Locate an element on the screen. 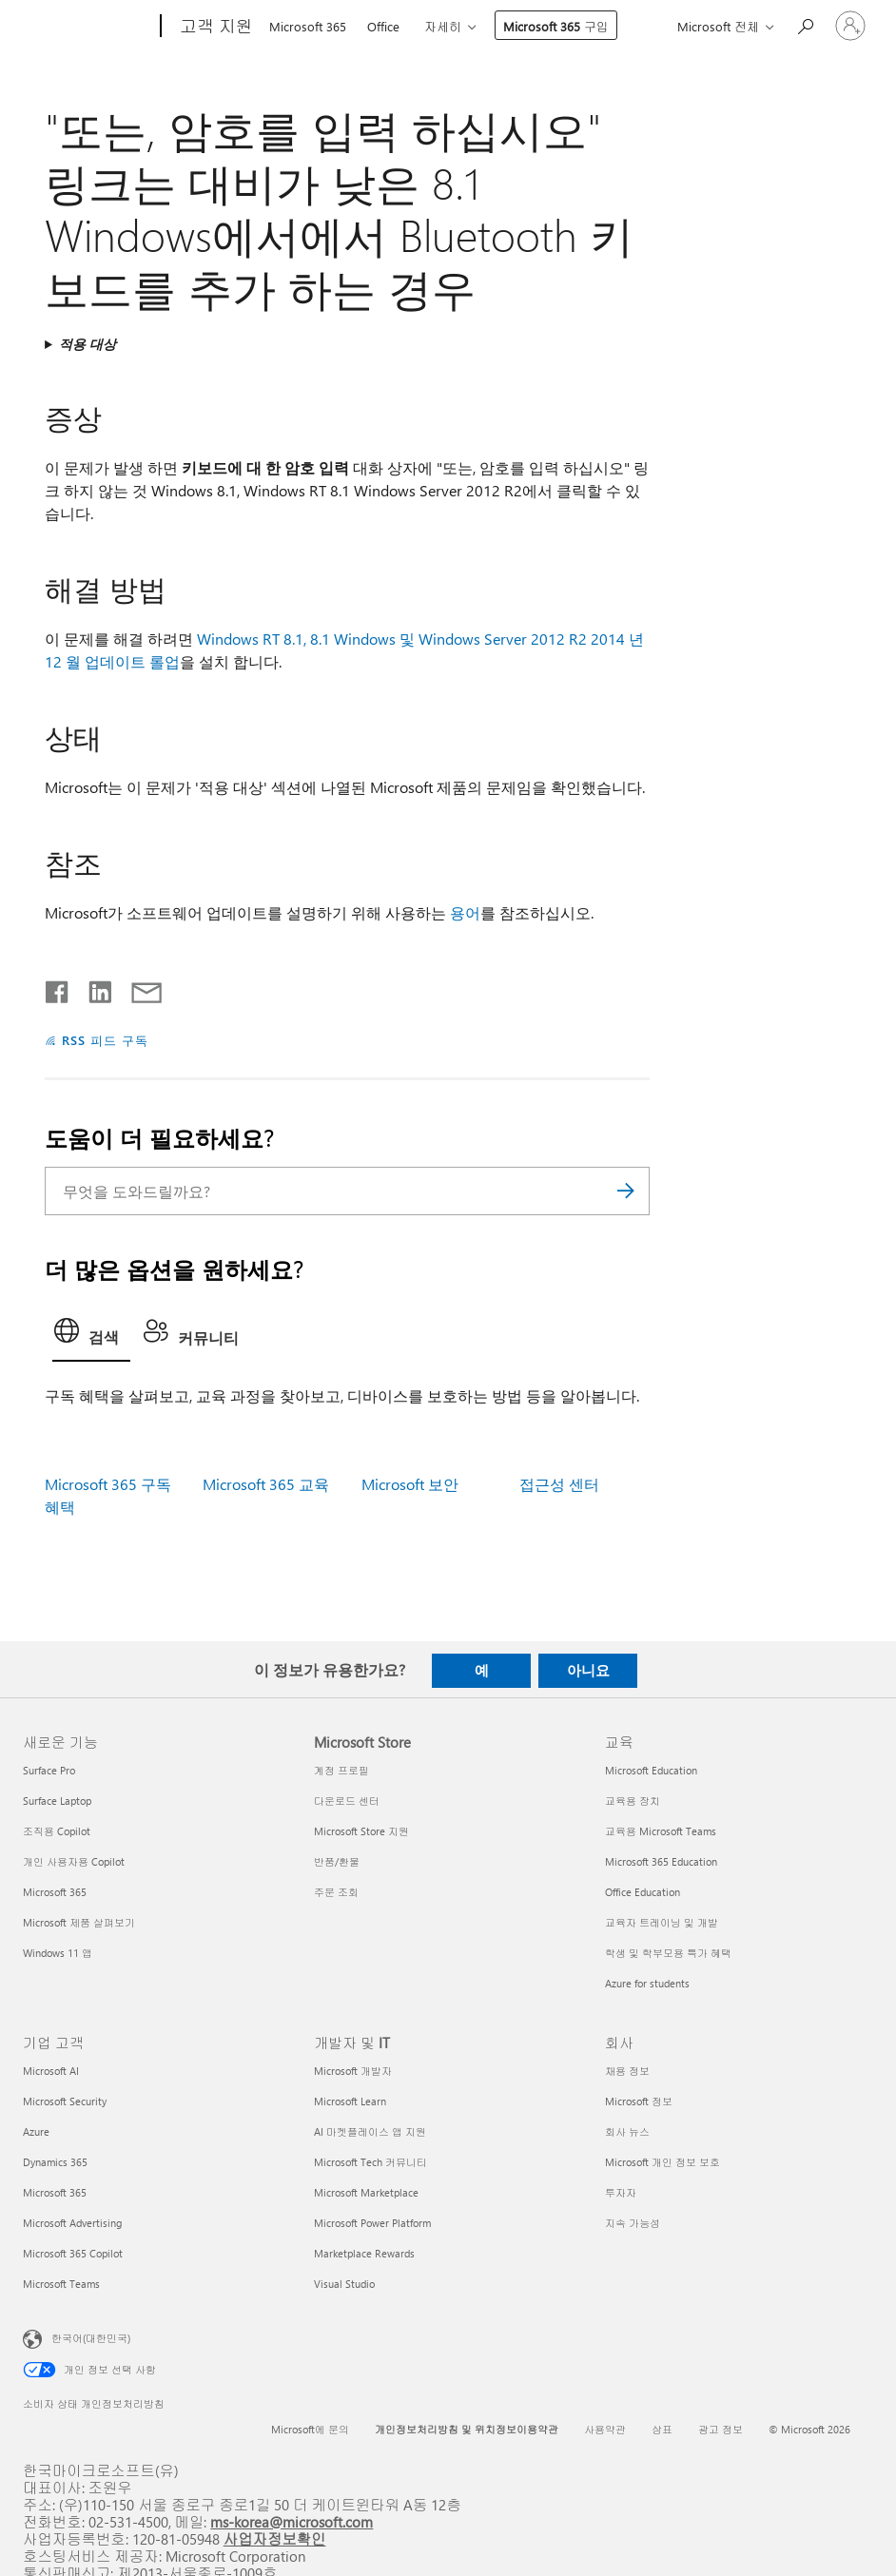 This screenshot has height=2576, width=896. 채용 정보 [채용 정보 회사] is located at coordinates (627, 2070).